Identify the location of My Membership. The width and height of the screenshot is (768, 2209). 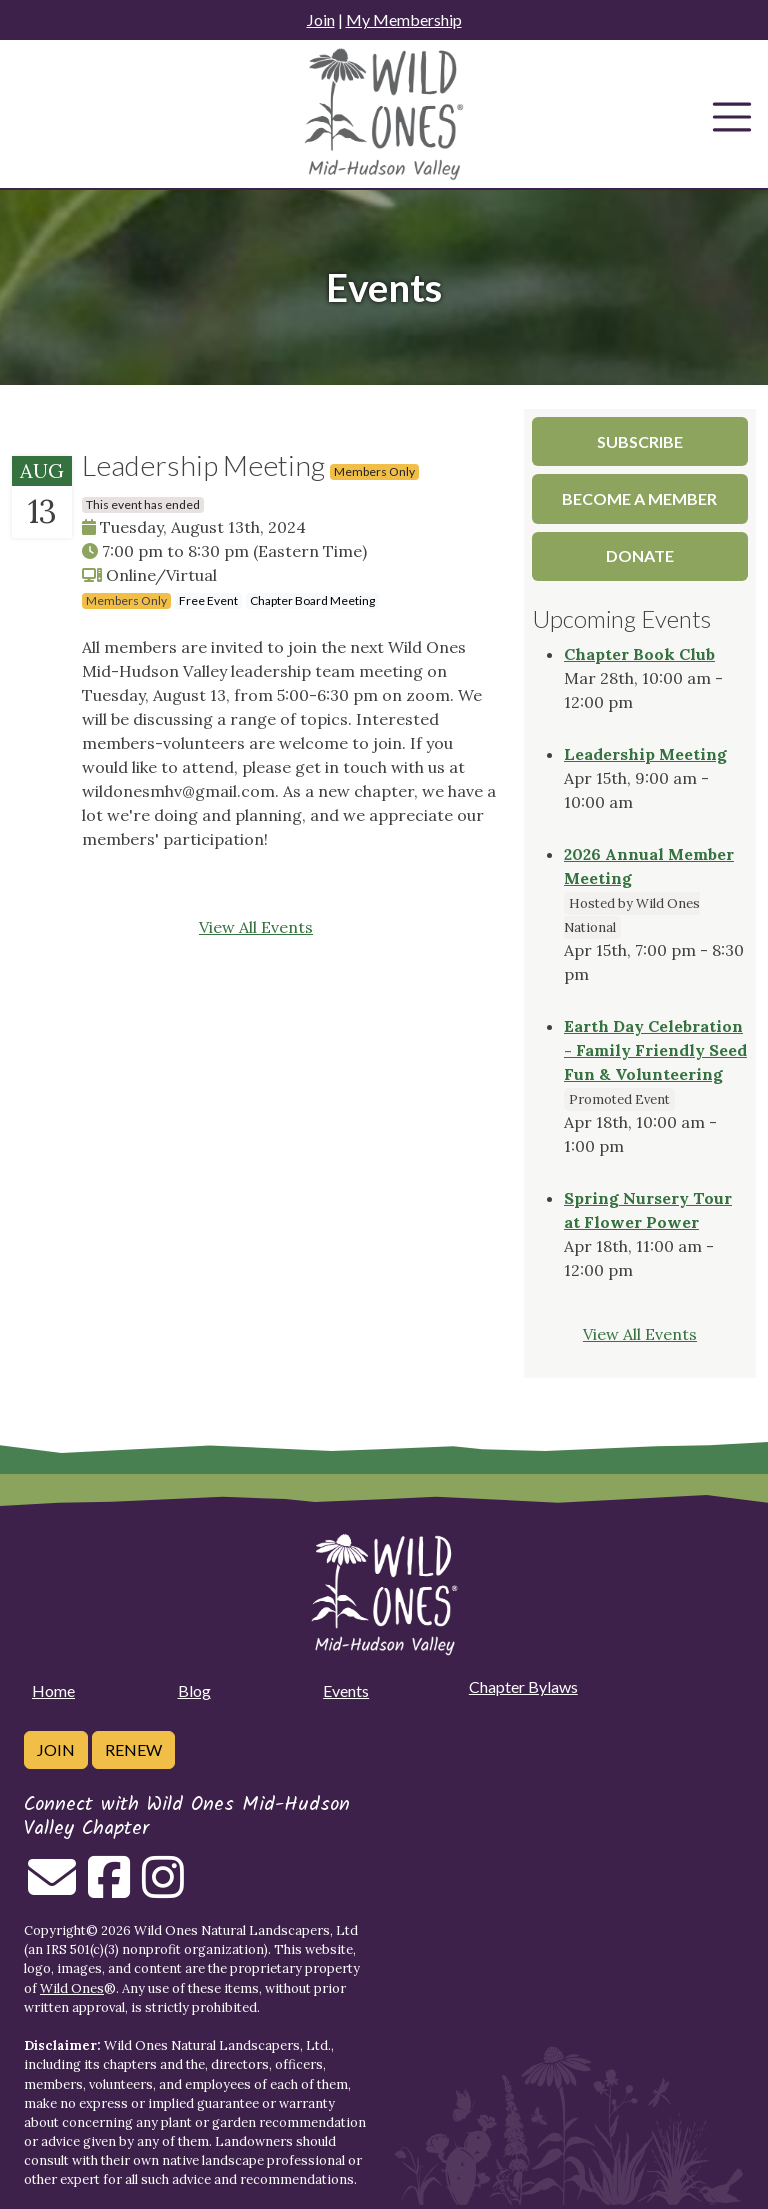
(404, 19).